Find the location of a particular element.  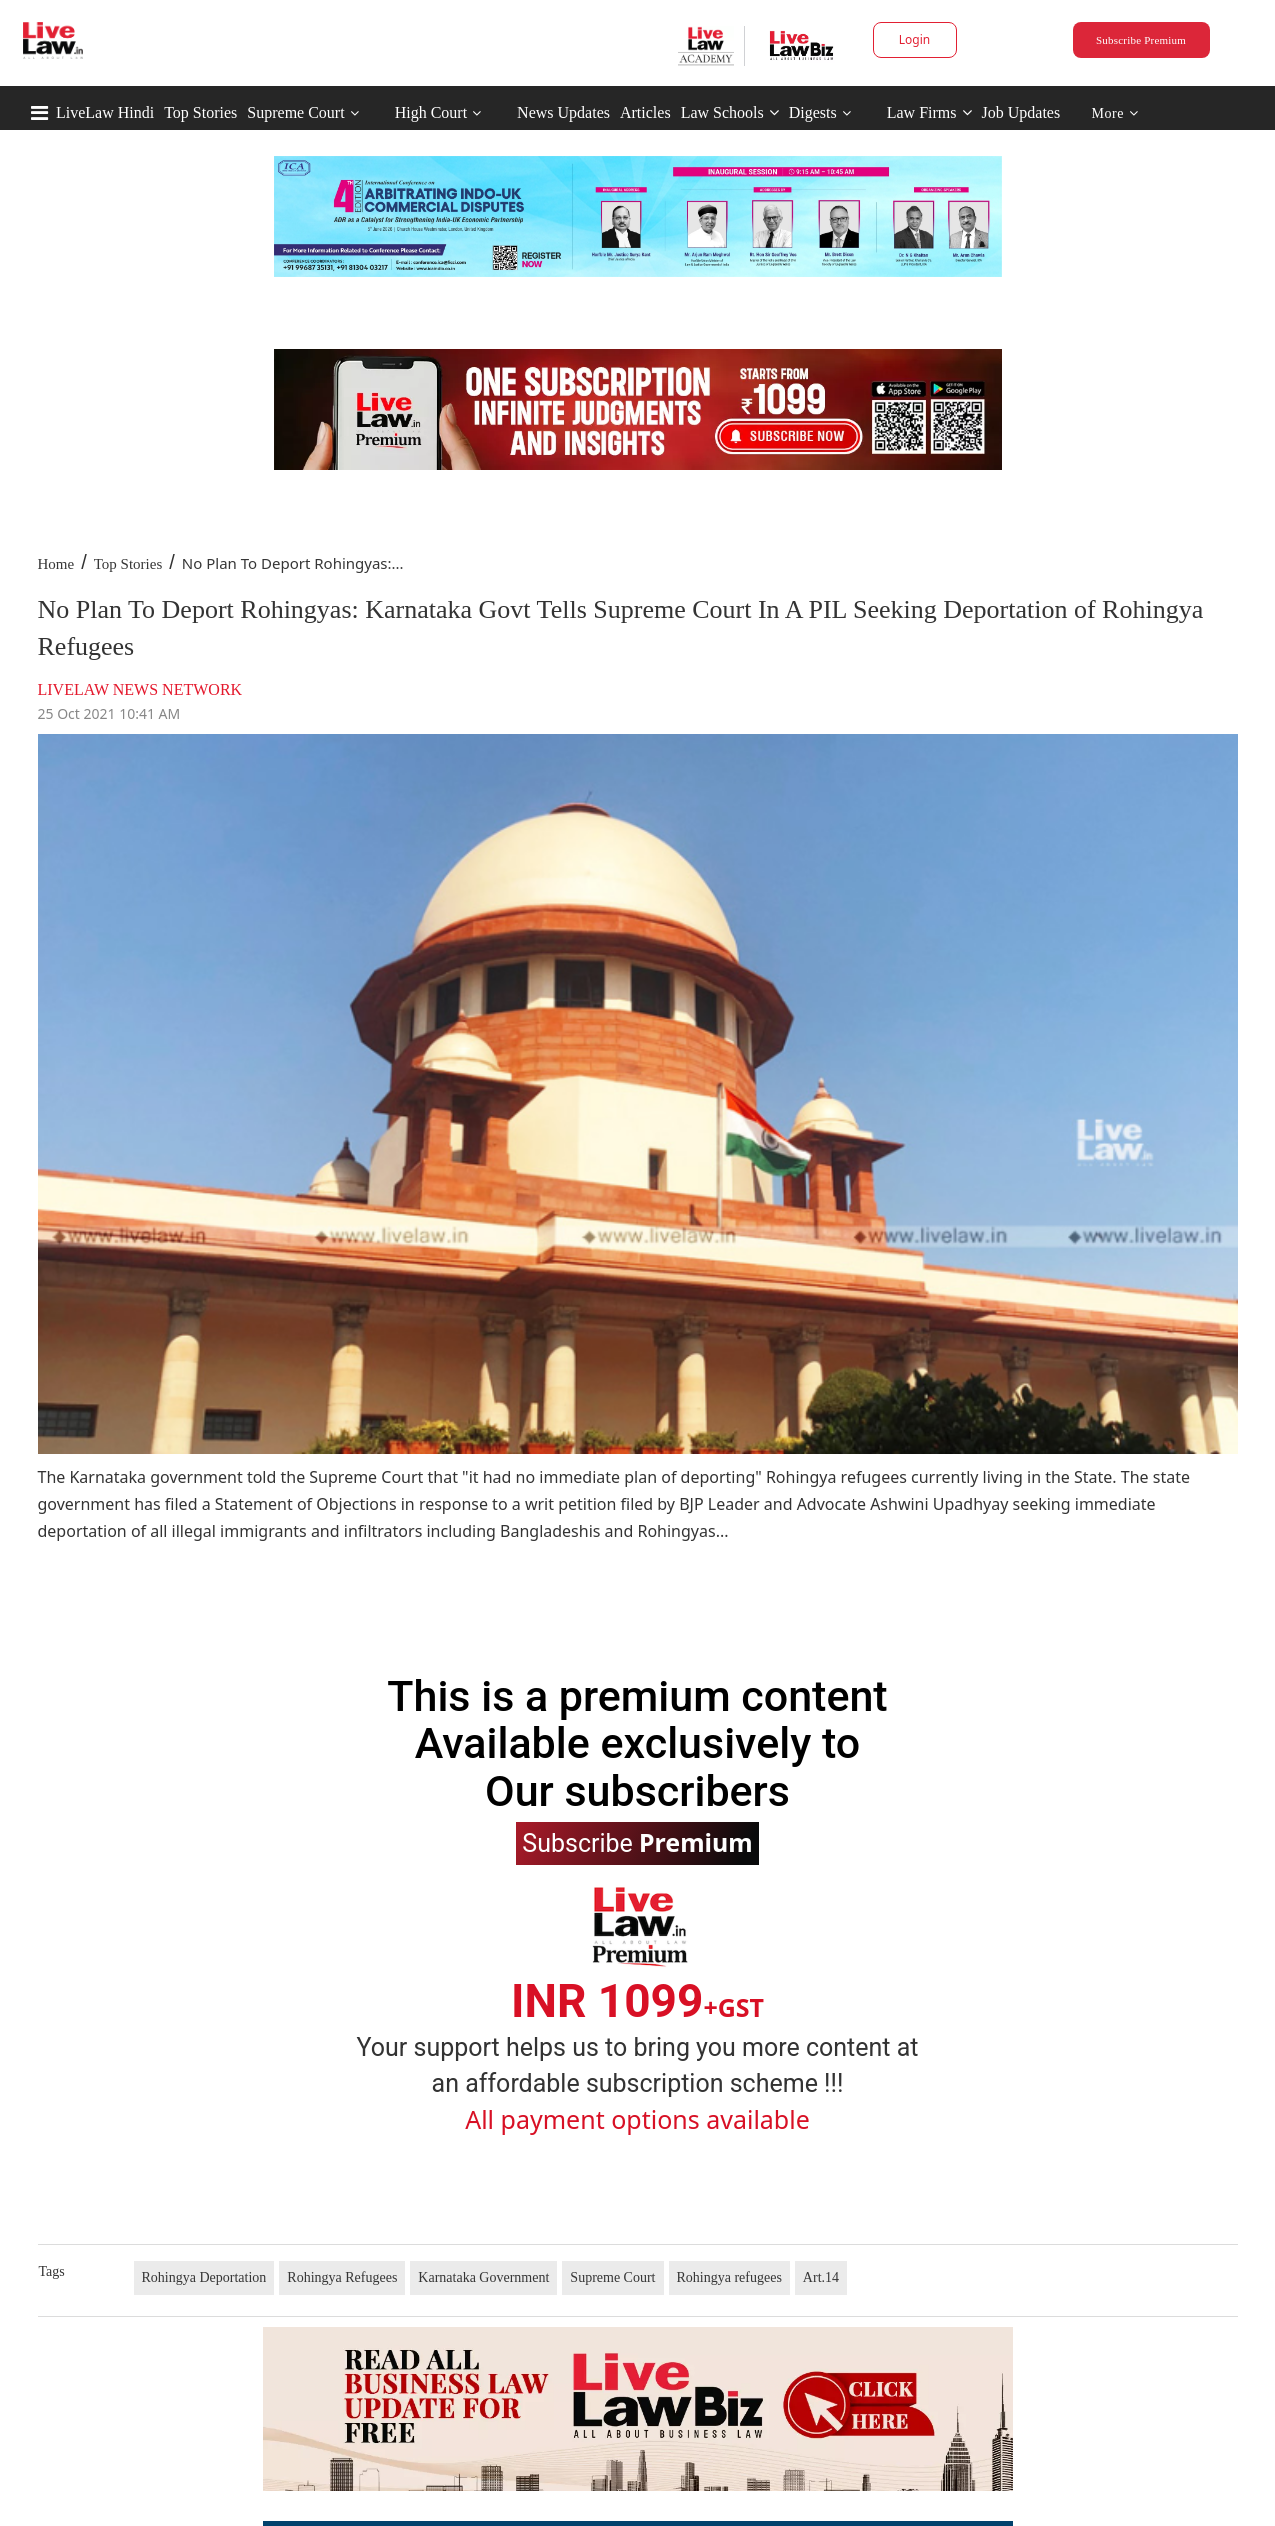

Subscribe is located at coordinates (637, 1842).